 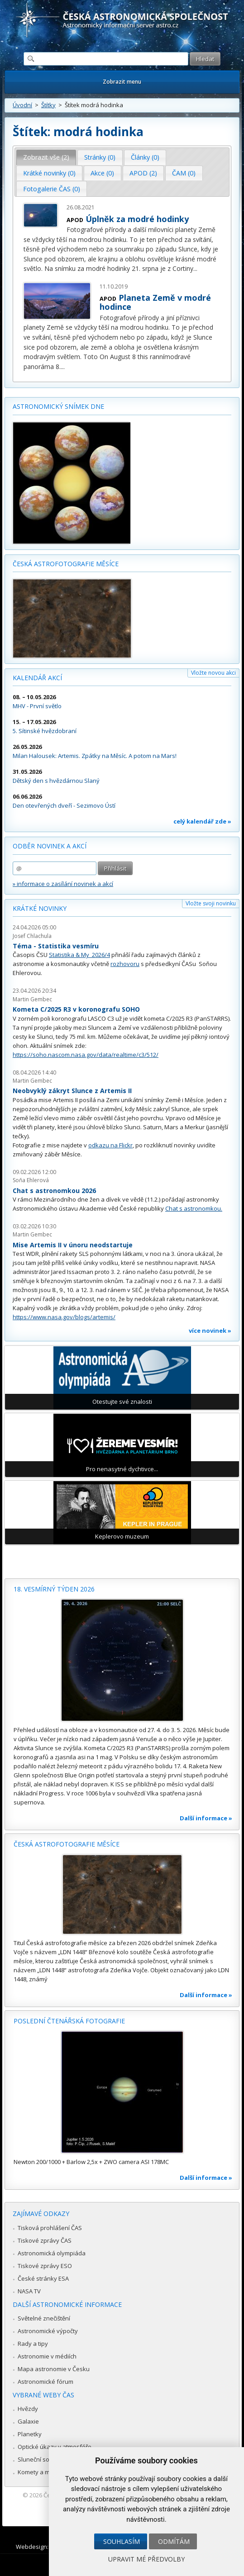 I want to click on Astronomické výpočty, so click(x=48, y=2331).